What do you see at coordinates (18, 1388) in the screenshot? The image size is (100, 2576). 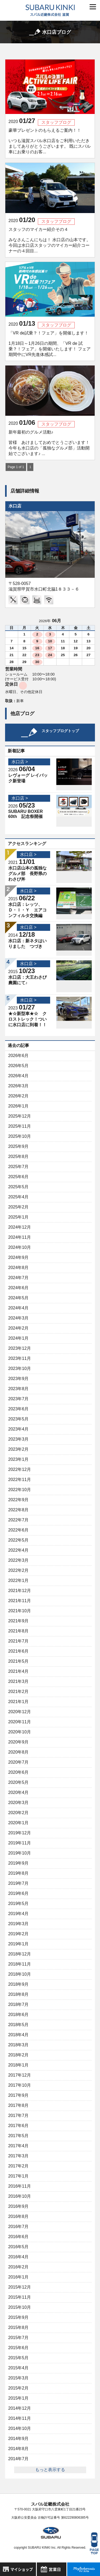 I see `2023年8月` at bounding box center [18, 1388].